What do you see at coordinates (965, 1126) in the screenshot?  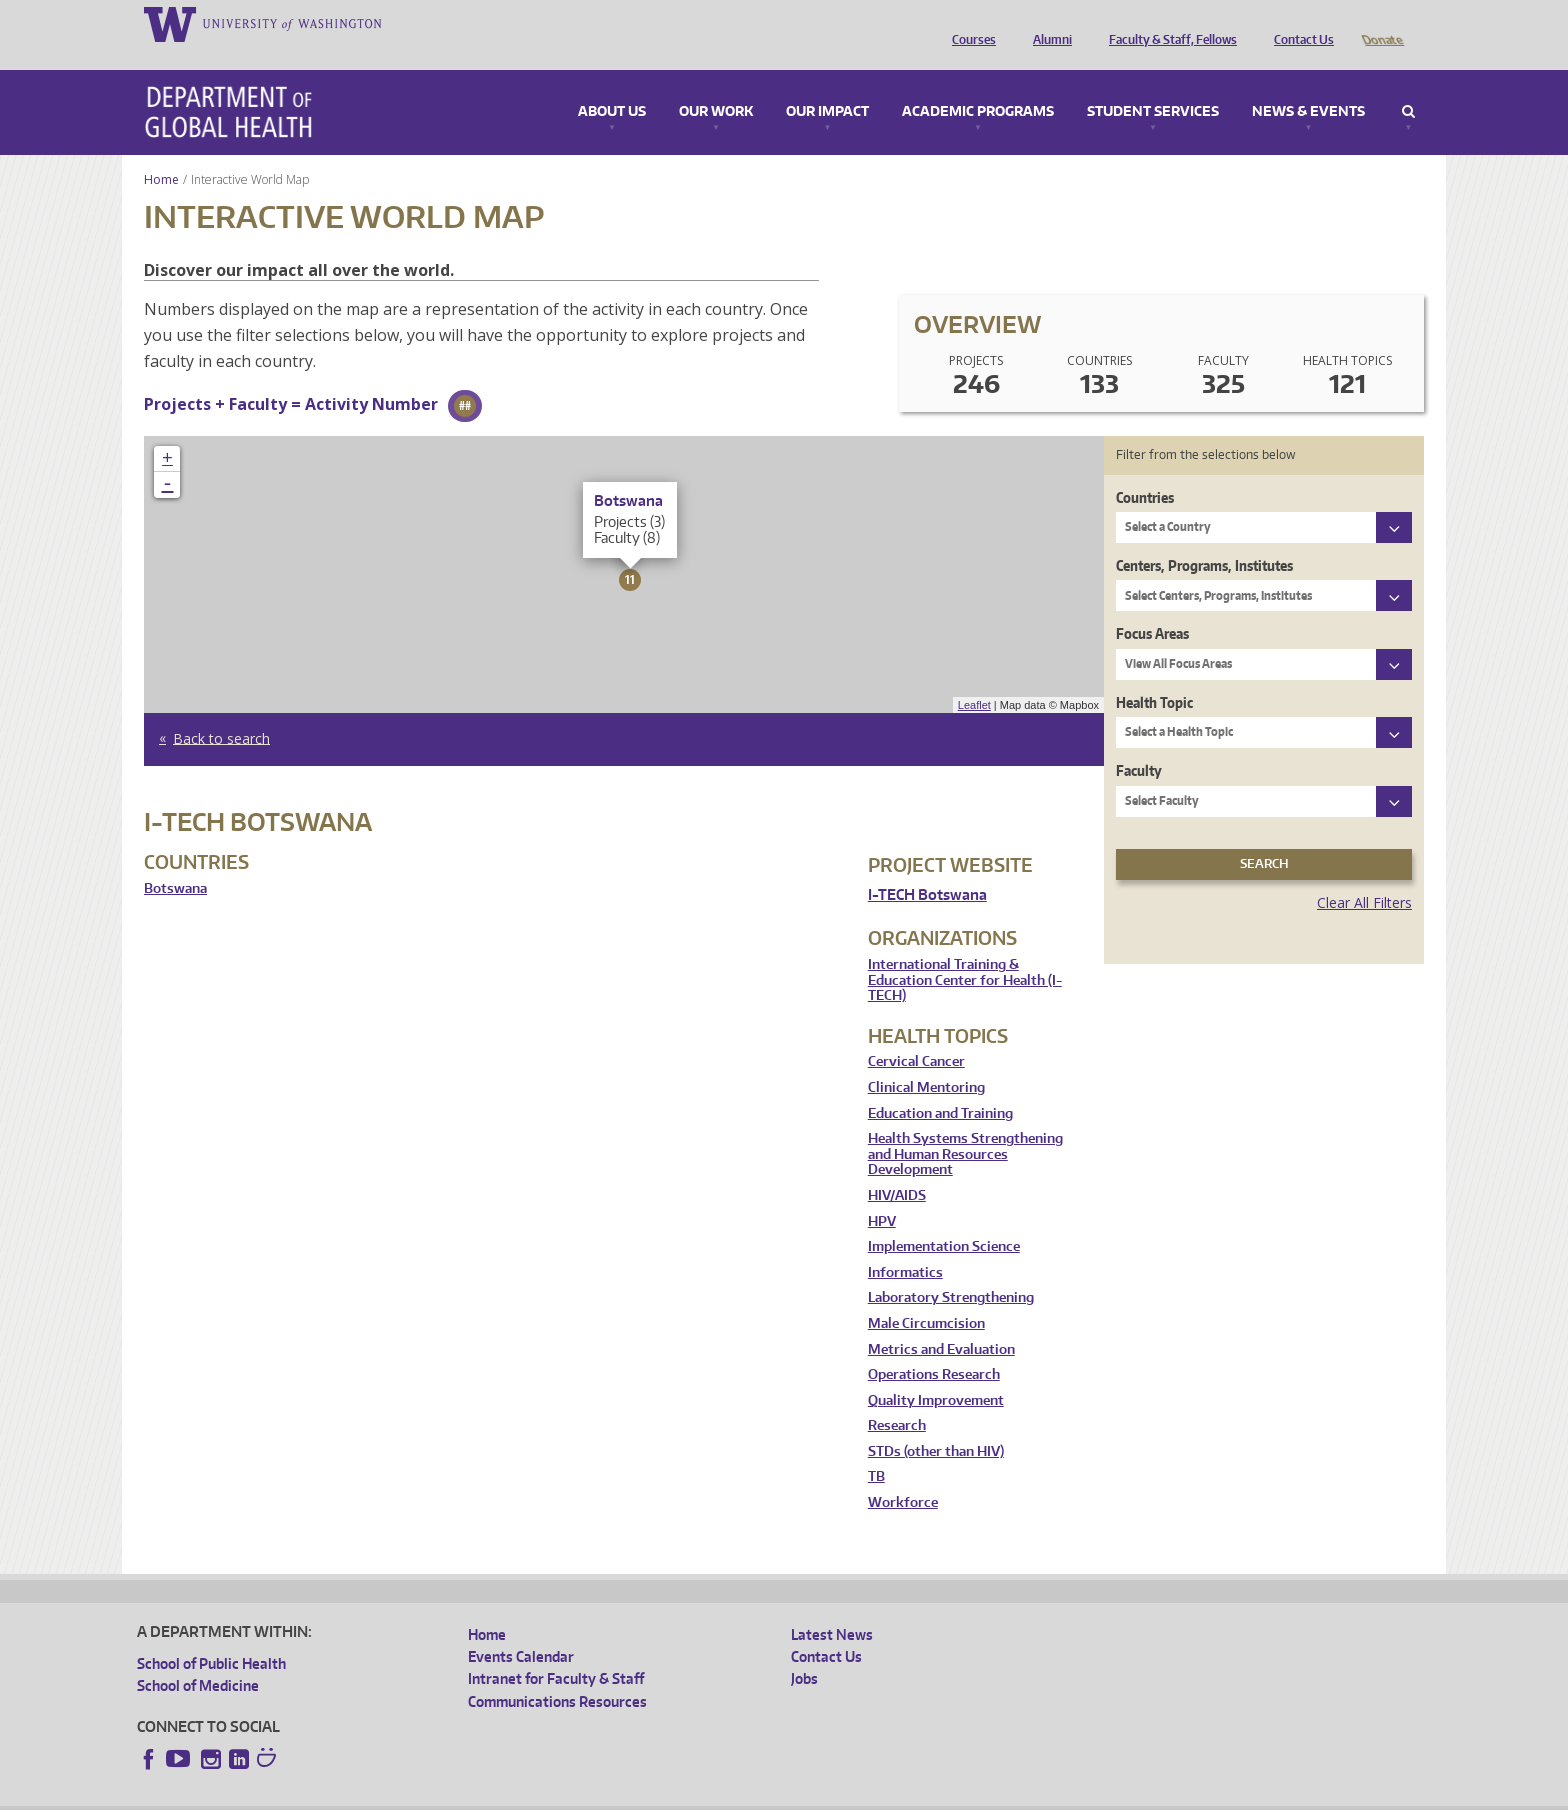 I see `Health Systems Strengthening and Human Resources Development` at bounding box center [965, 1126].